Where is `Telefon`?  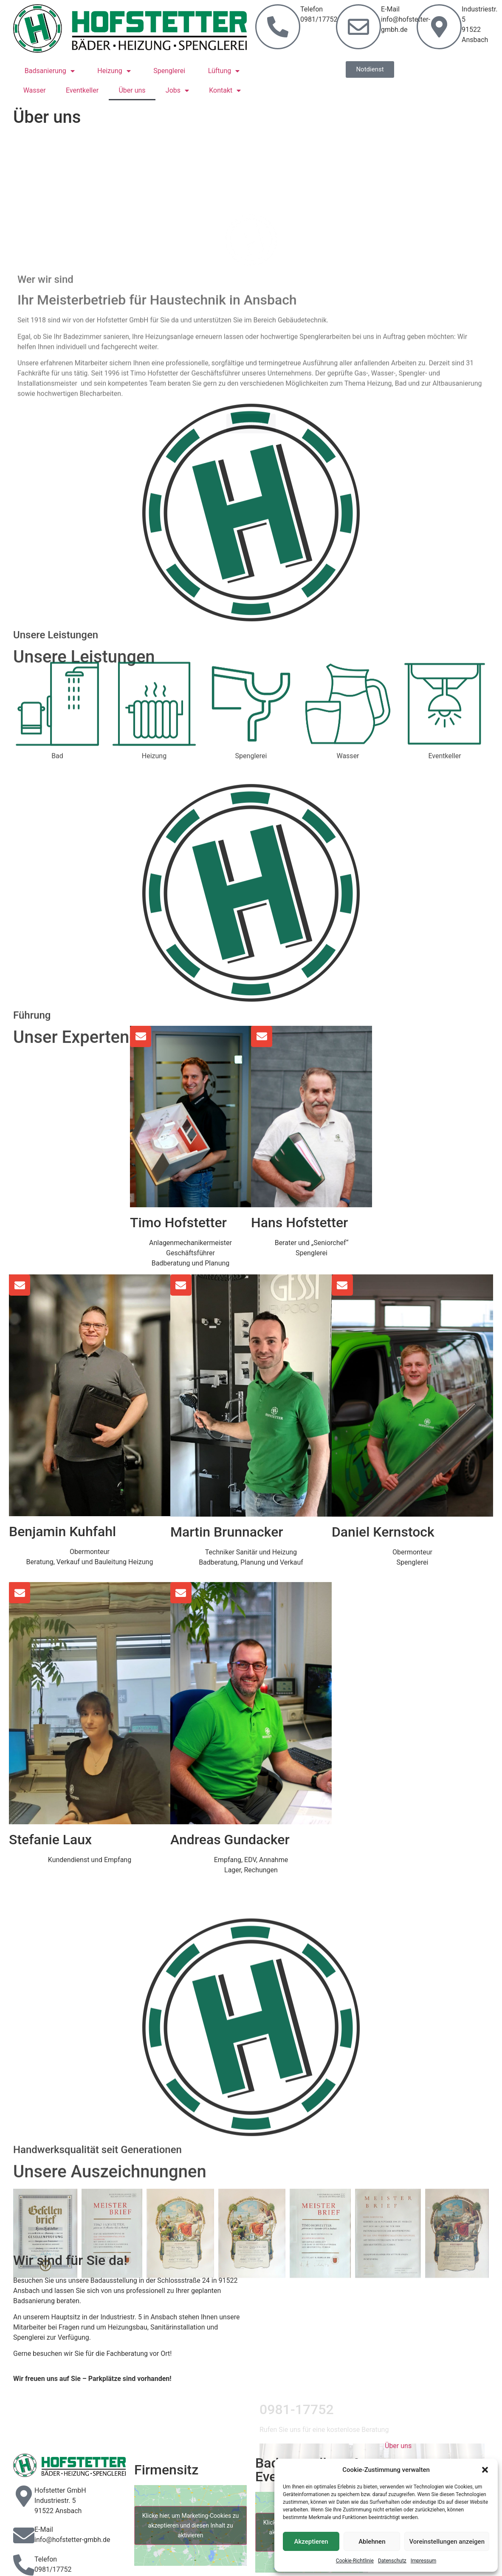 Telefon is located at coordinates (45, 2559).